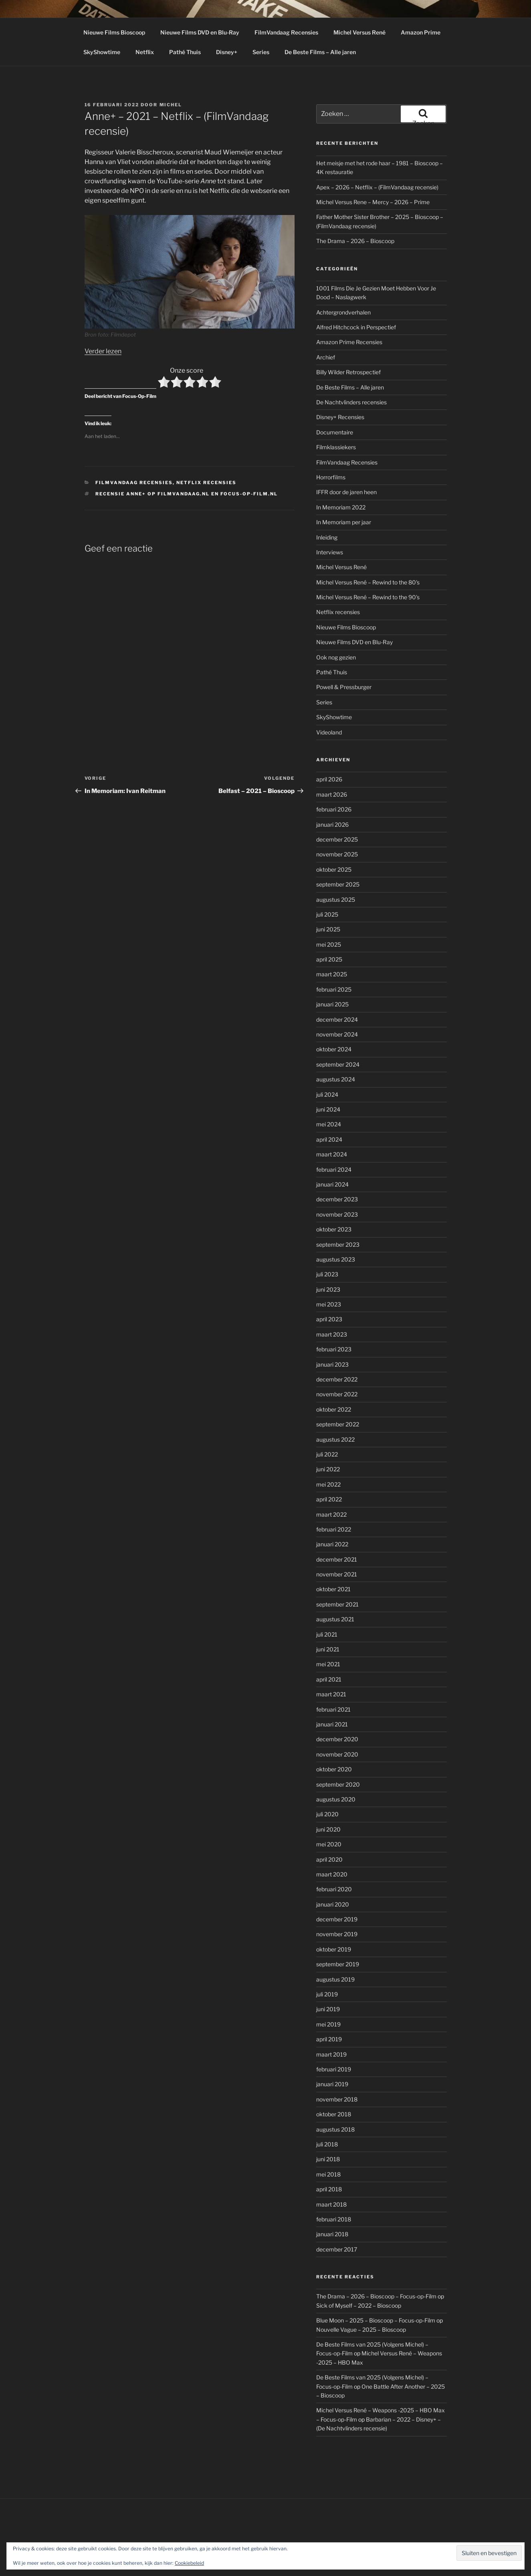  Describe the element at coordinates (171, 105) in the screenshot. I see `Michel` at that location.